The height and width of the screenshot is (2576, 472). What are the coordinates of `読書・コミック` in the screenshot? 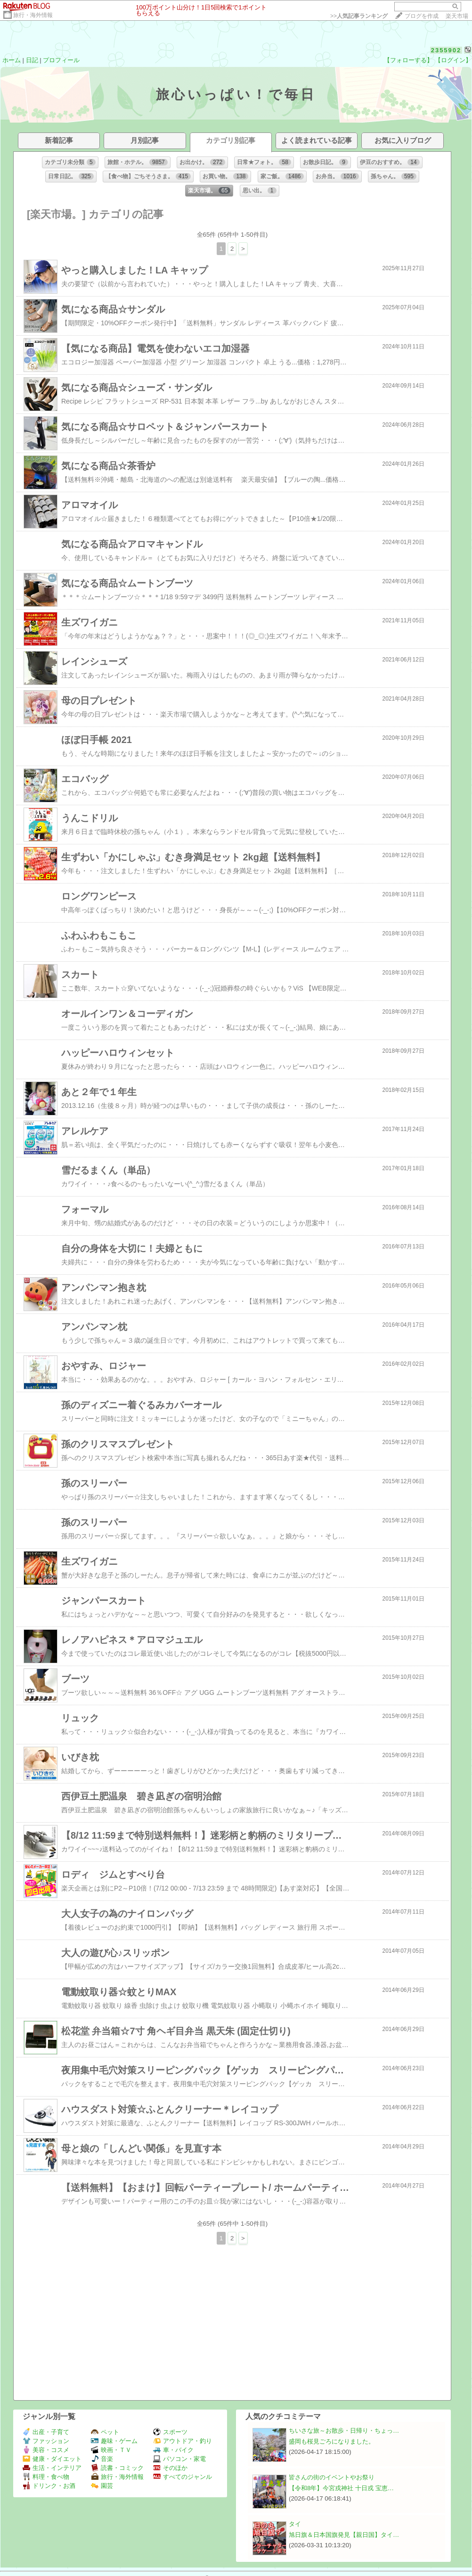 It's located at (117, 2467).